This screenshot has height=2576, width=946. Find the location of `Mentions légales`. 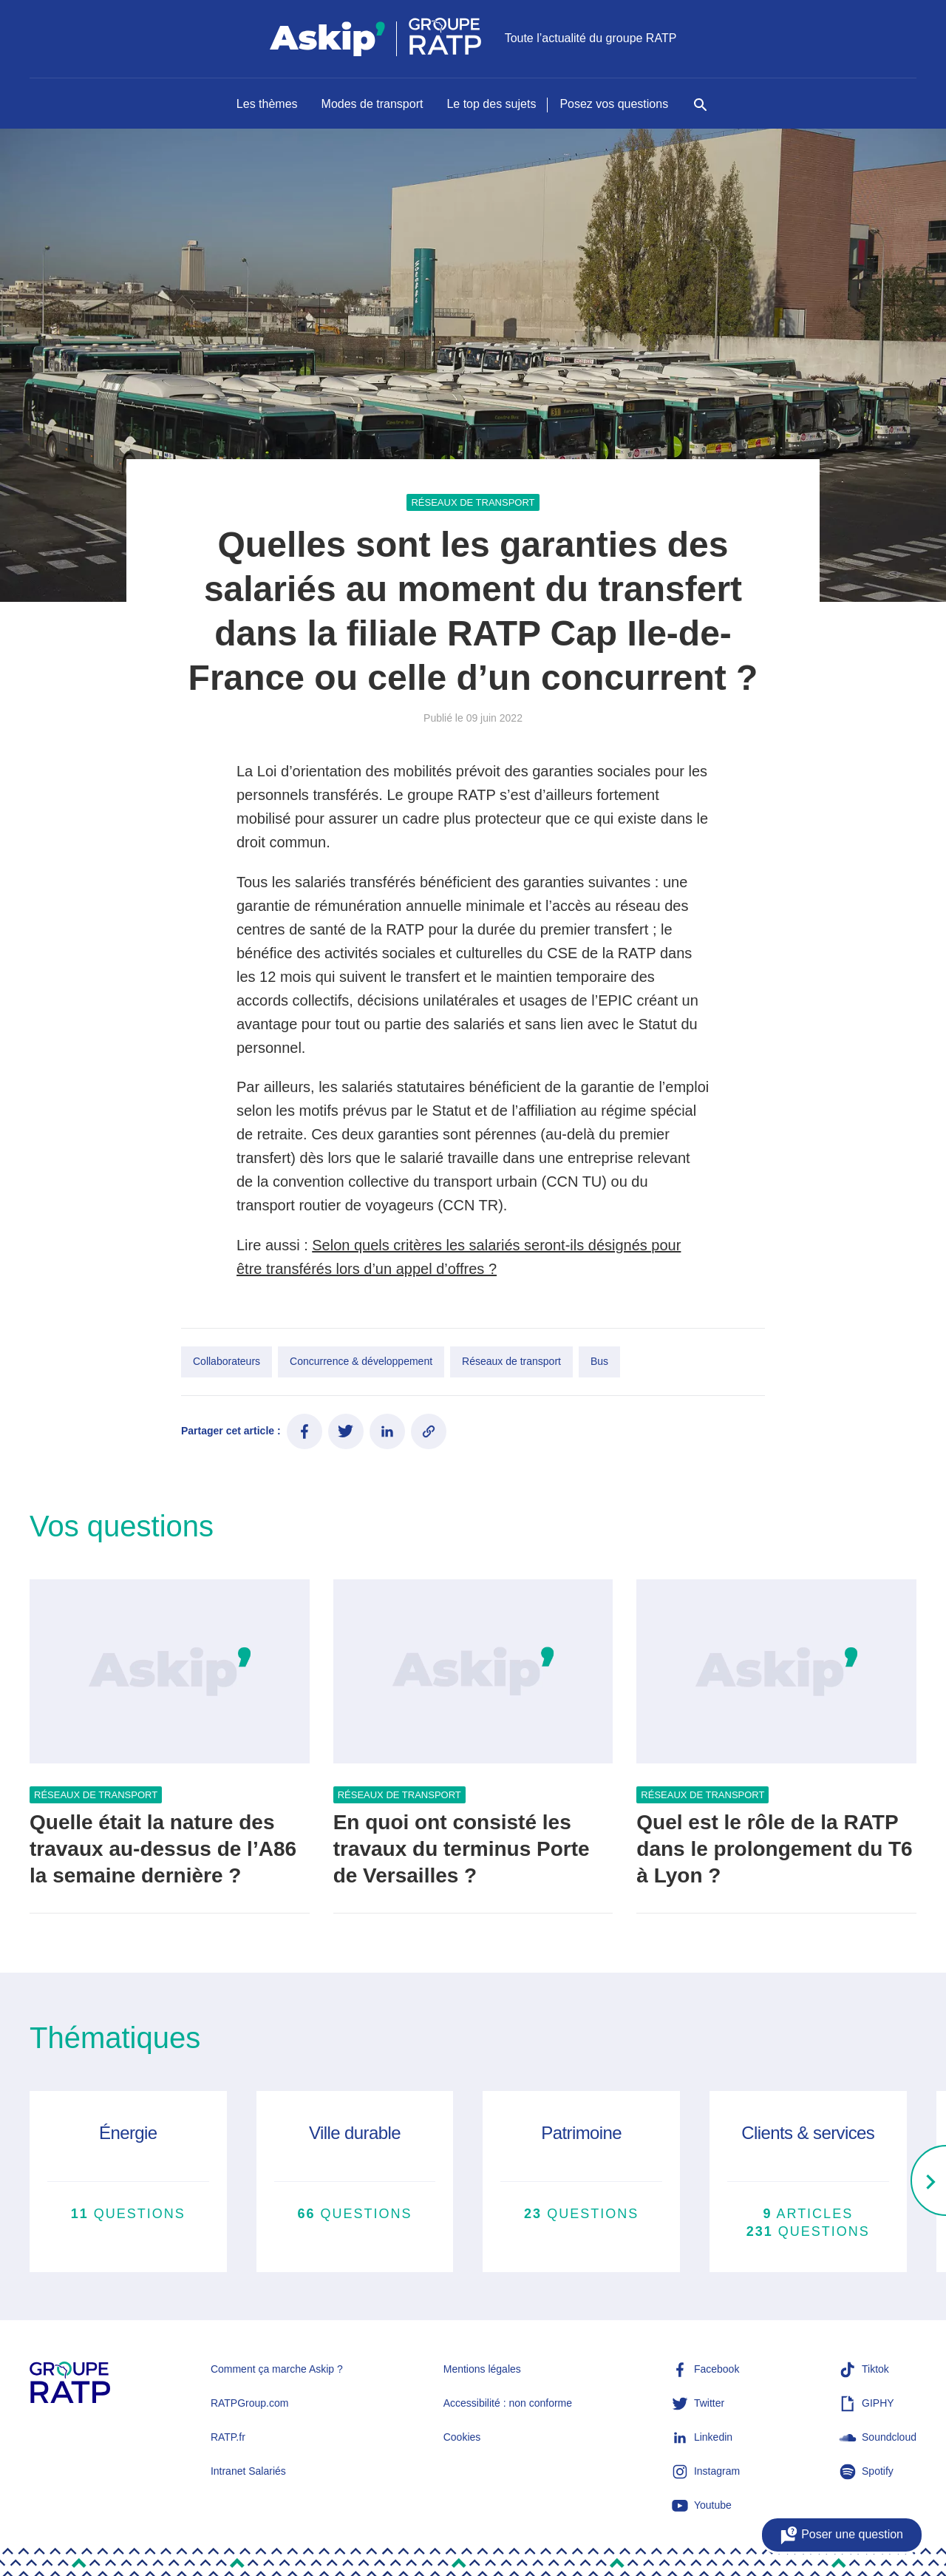

Mentions légales is located at coordinates (482, 2369).